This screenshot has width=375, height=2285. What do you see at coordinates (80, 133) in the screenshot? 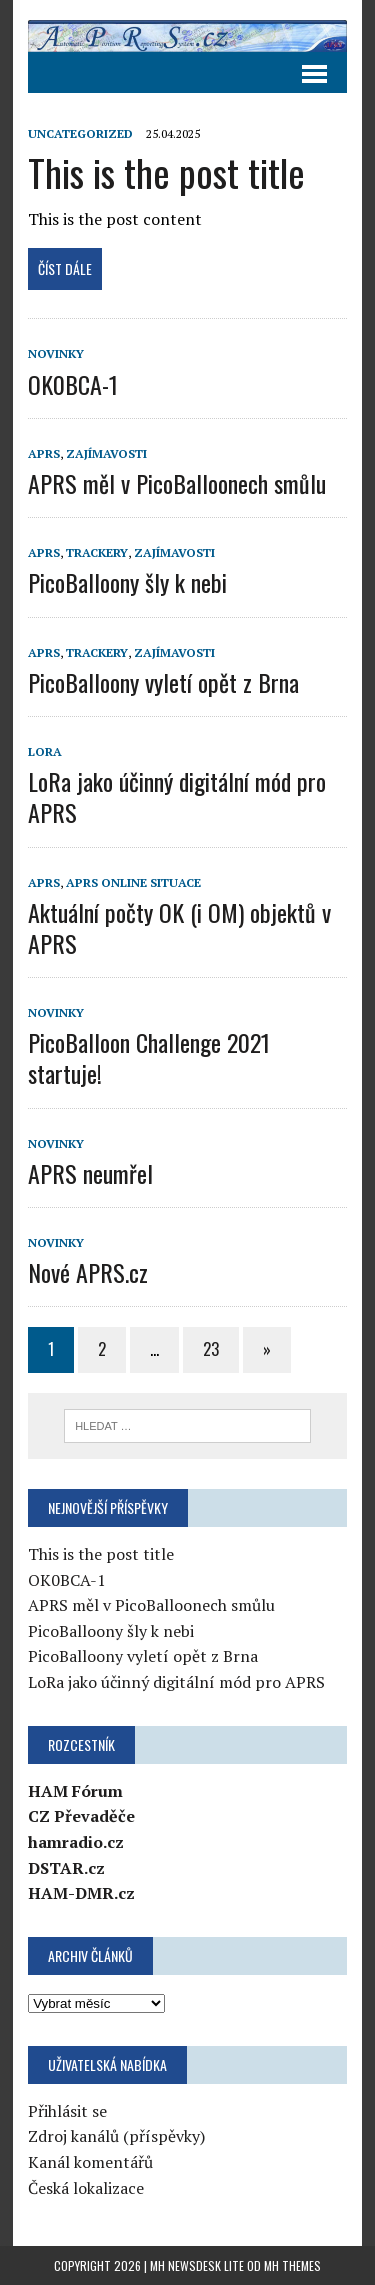
I see `Uncategorized` at bounding box center [80, 133].